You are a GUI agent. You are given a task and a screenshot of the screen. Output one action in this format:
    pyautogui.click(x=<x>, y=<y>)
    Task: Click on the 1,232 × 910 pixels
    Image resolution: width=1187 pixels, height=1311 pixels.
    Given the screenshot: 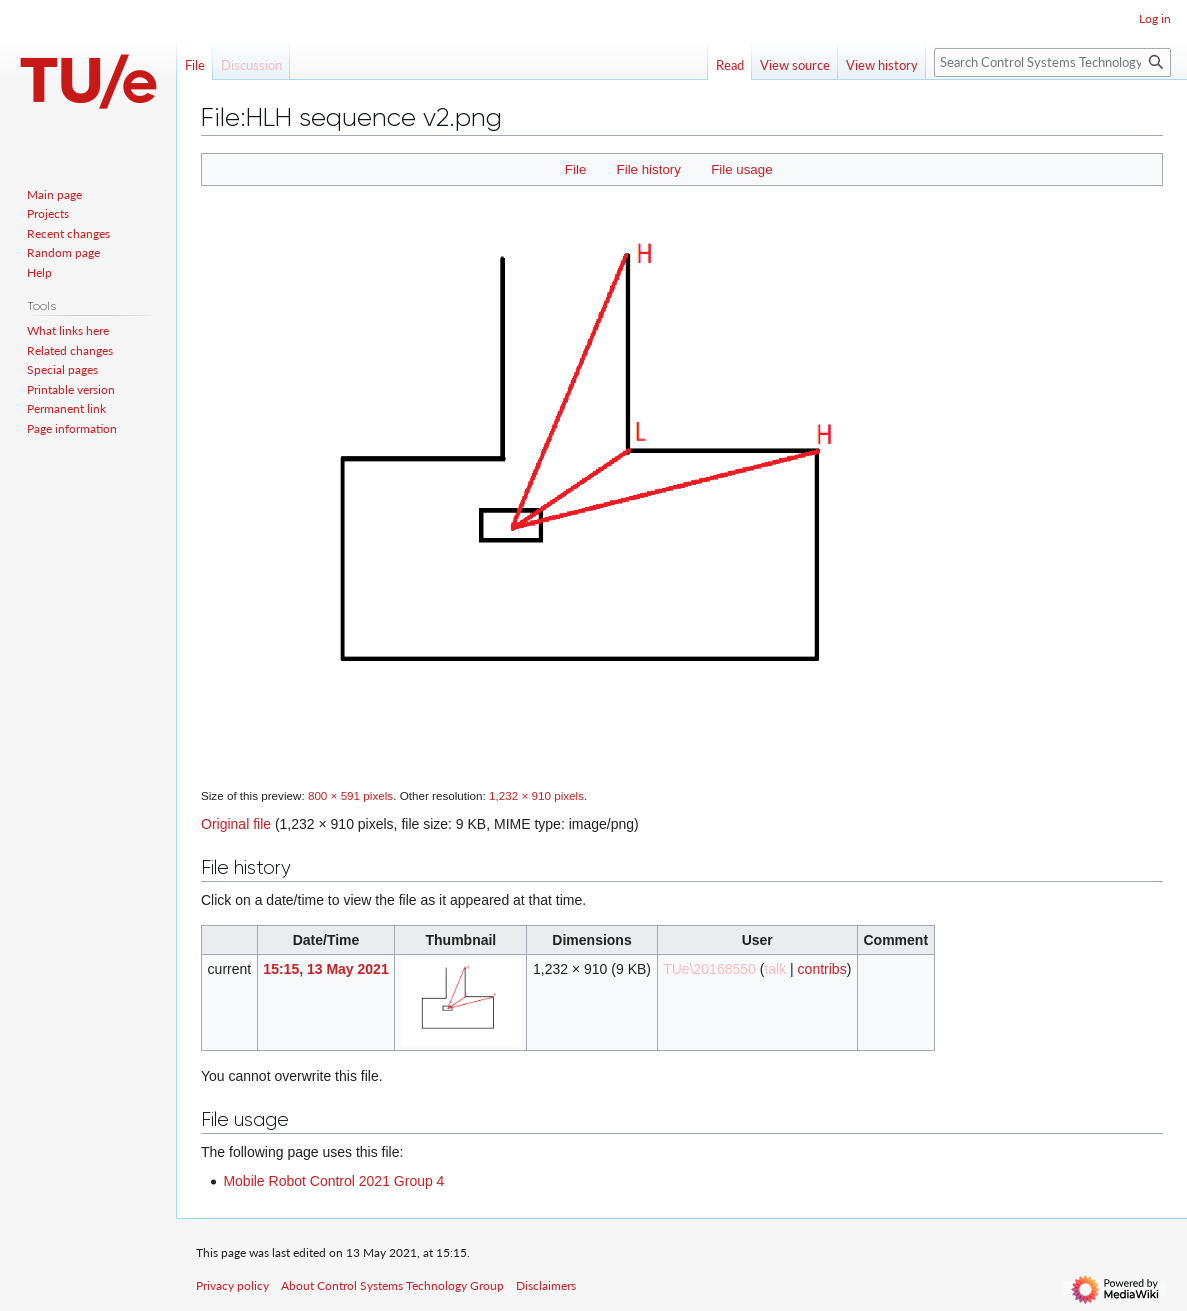 What is the action you would take?
    pyautogui.click(x=536, y=795)
    